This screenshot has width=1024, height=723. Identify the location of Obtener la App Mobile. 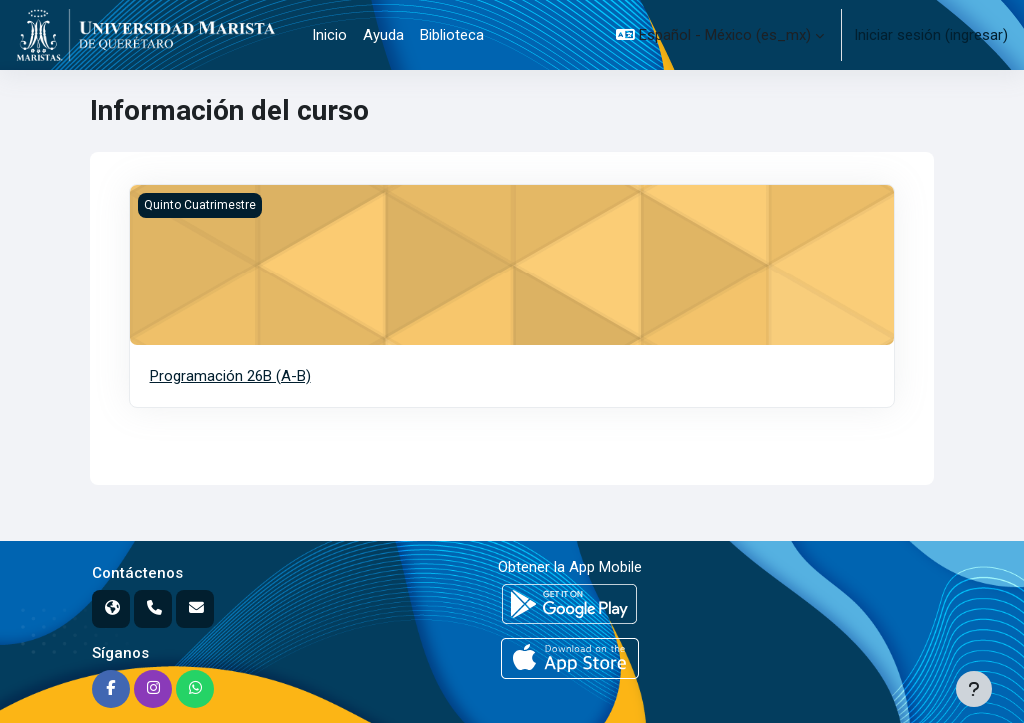
(570, 567).